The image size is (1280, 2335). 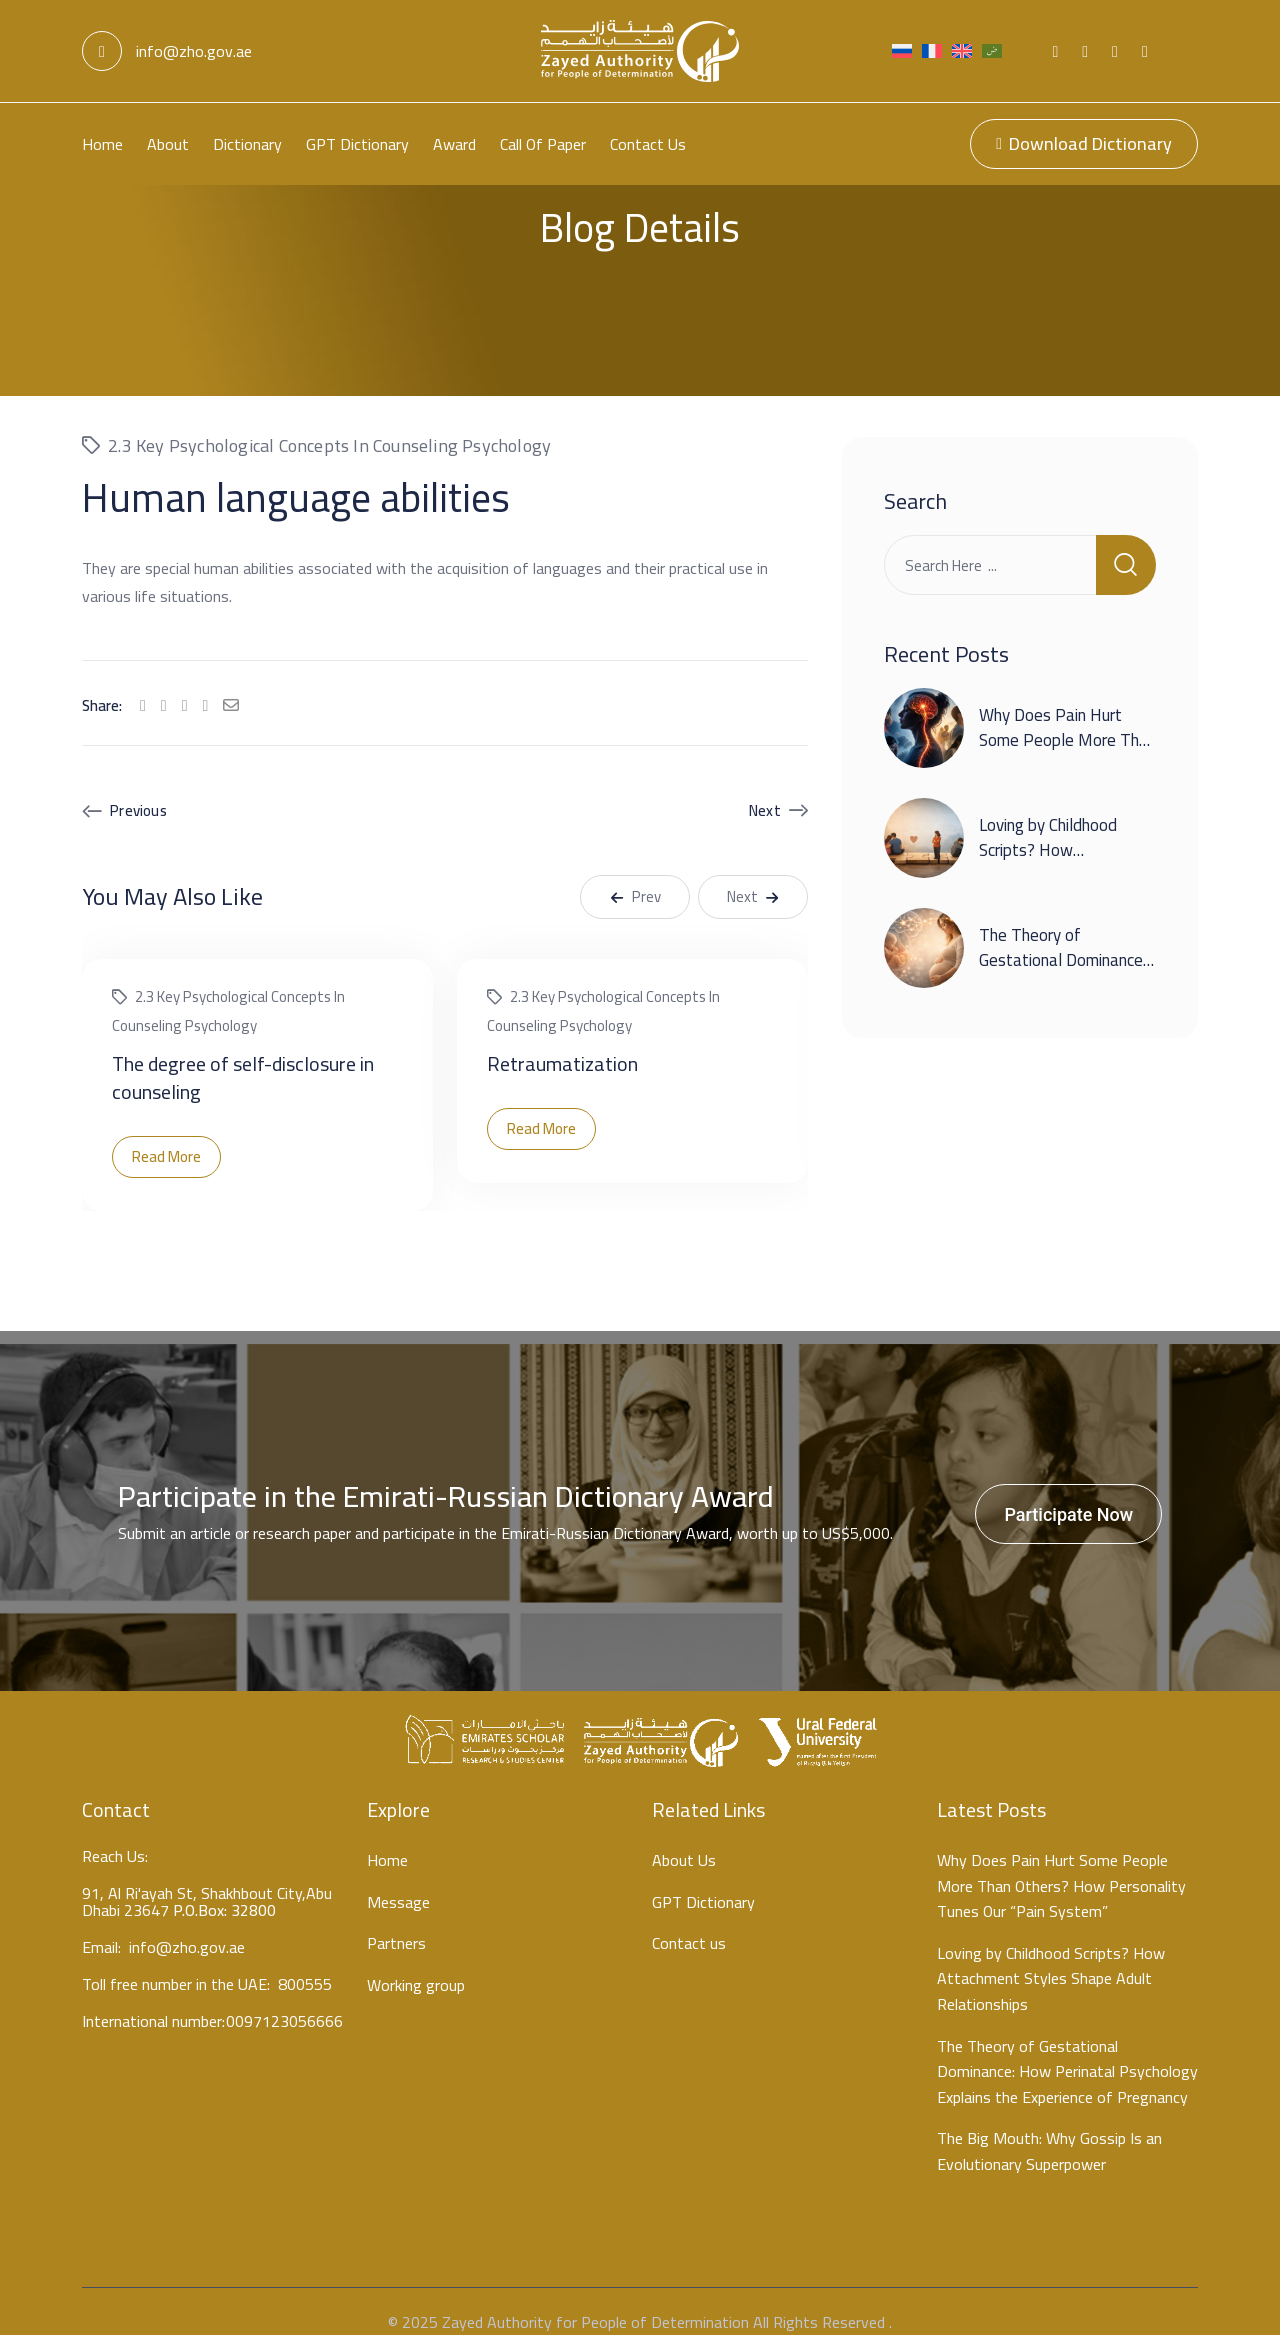 I want to click on 0097123056666, so click(x=284, y=2003).